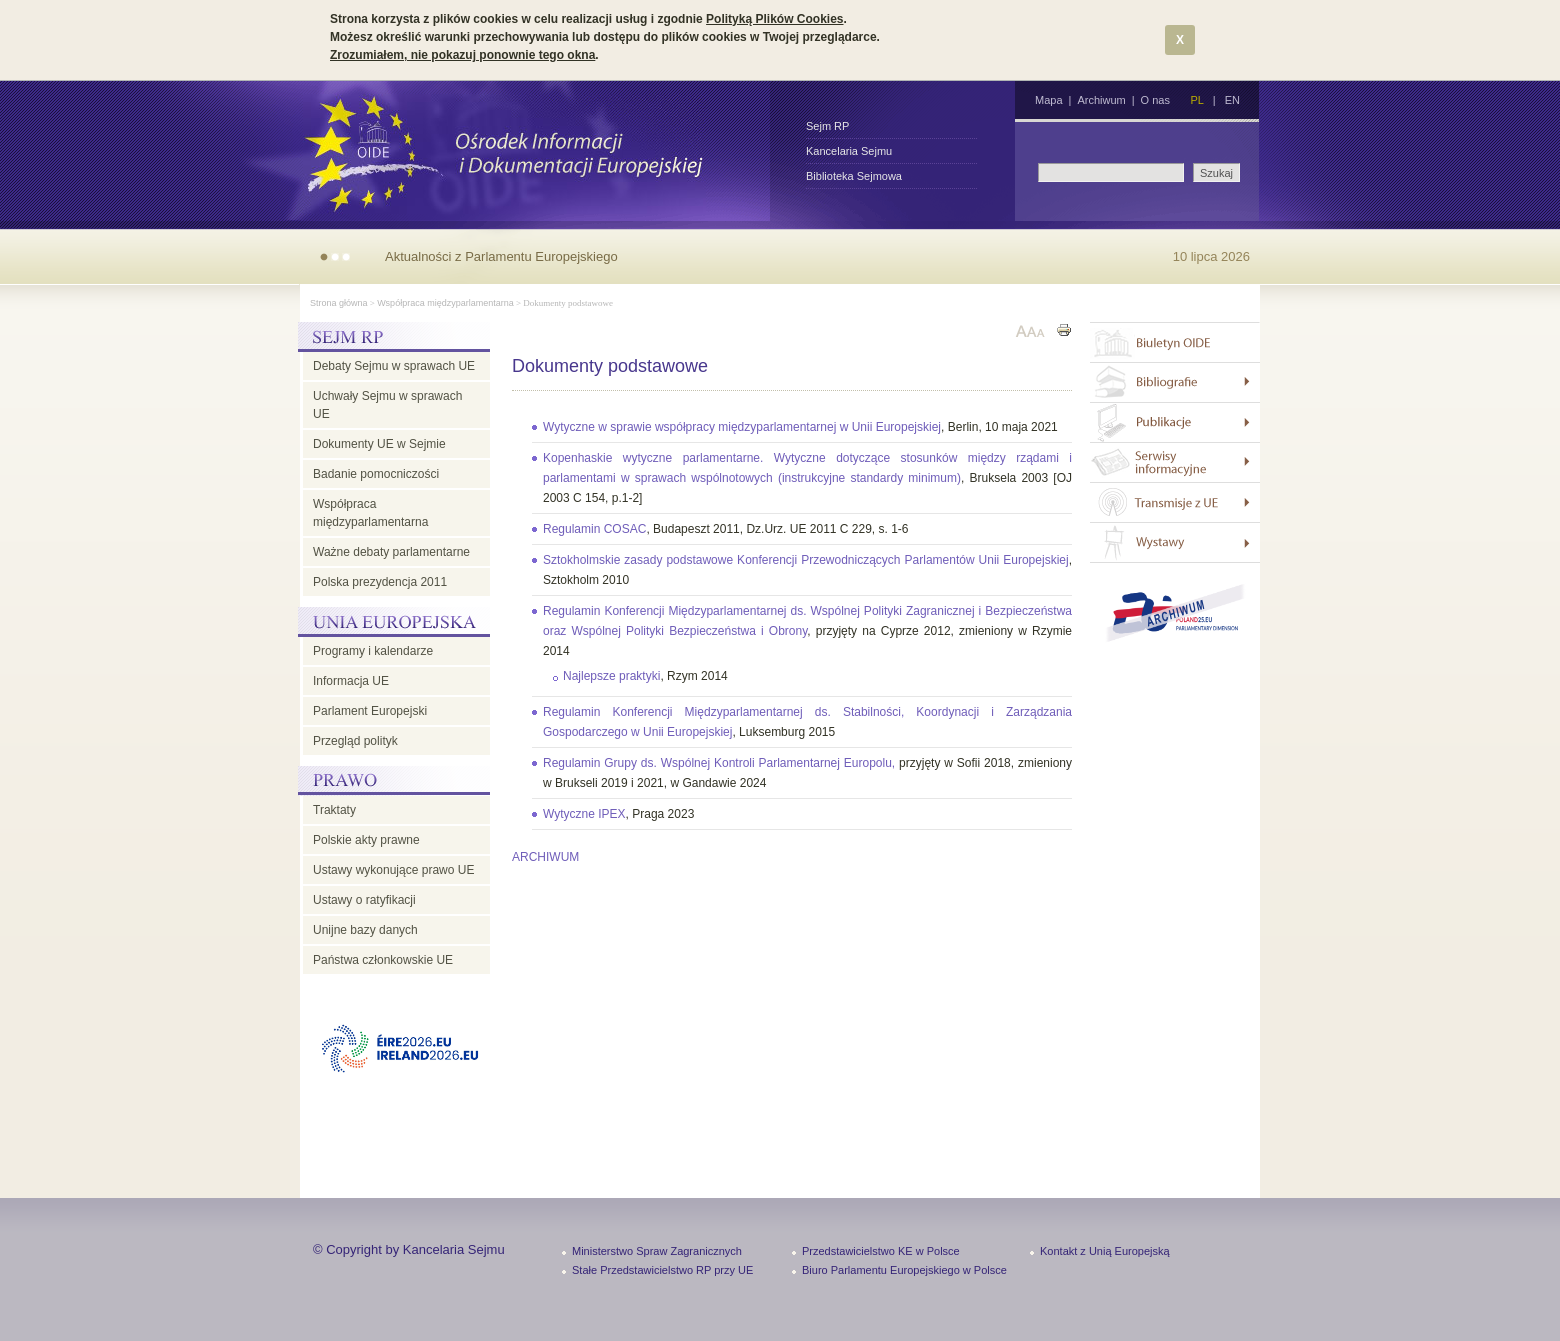  Describe the element at coordinates (742, 427) in the screenshot. I see `Wytyczne w sprawie współpracy międzyparlamentarnej w Unii Europejskiej` at that location.